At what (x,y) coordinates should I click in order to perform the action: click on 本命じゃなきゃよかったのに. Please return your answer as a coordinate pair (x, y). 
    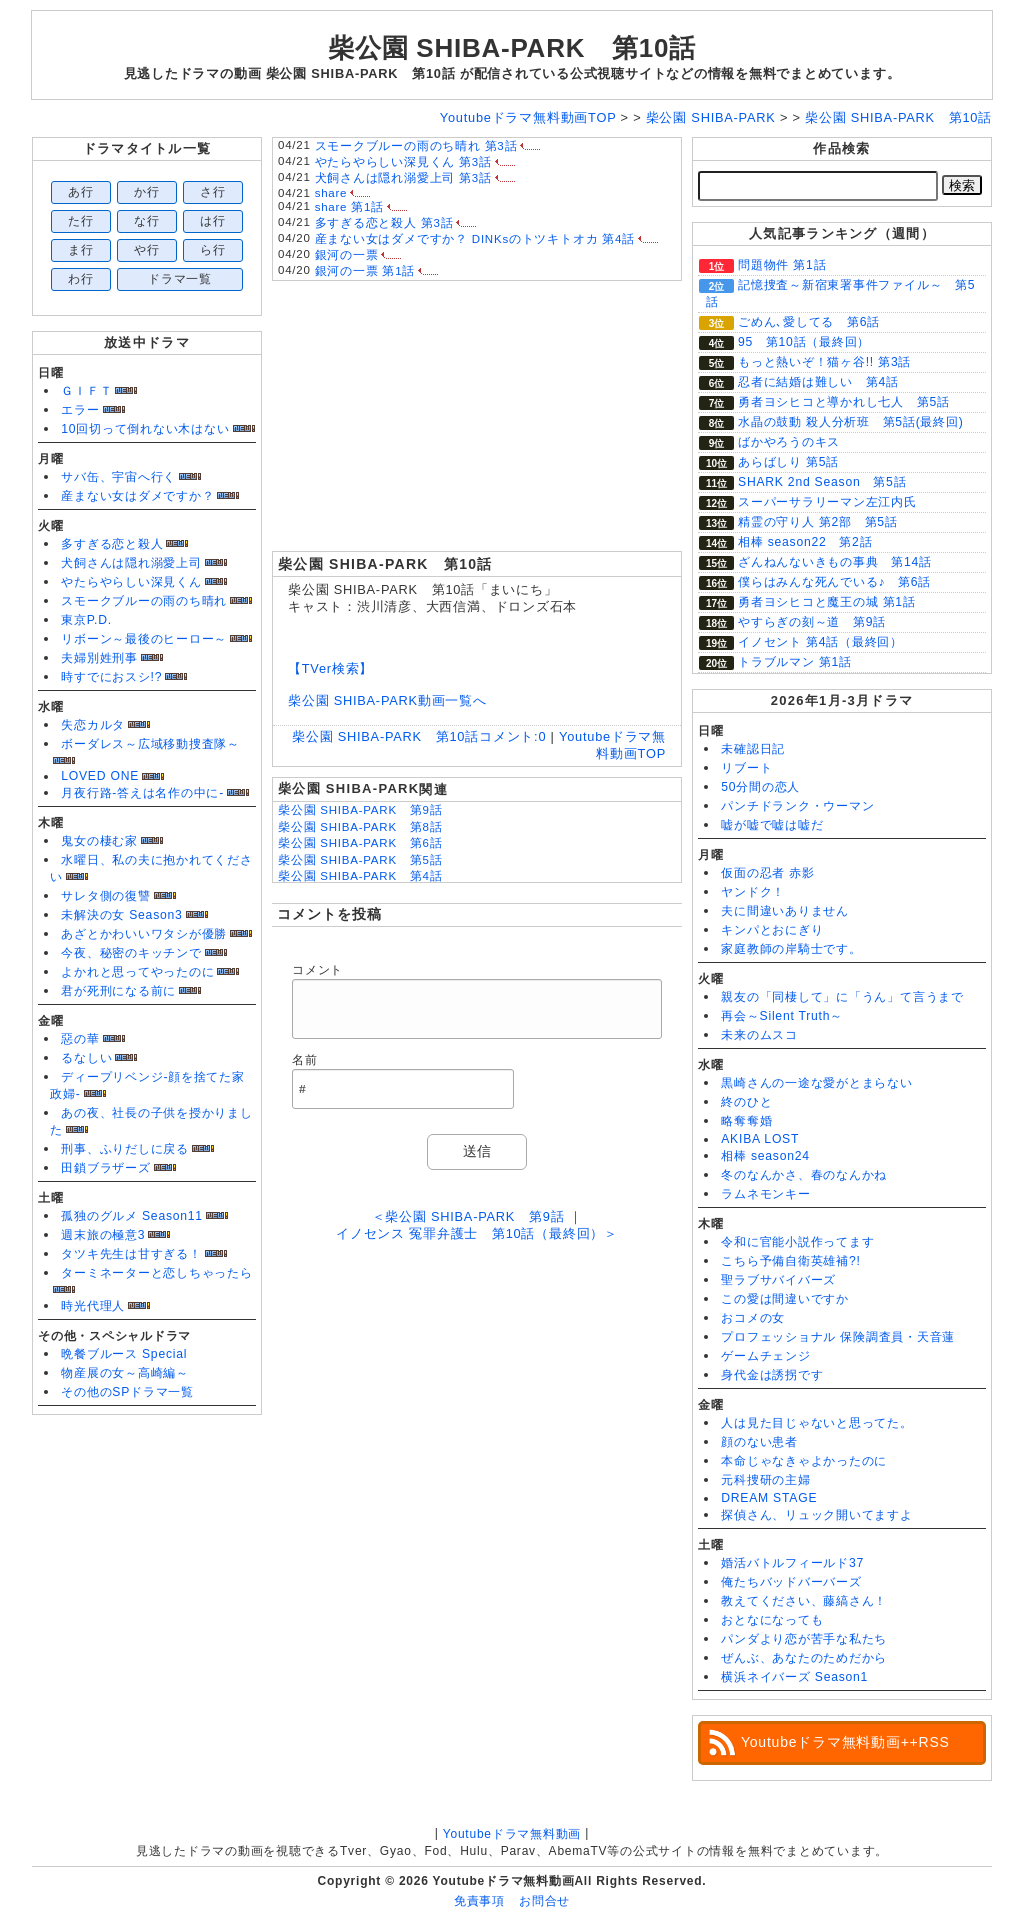
    Looking at the image, I should click on (804, 1461).